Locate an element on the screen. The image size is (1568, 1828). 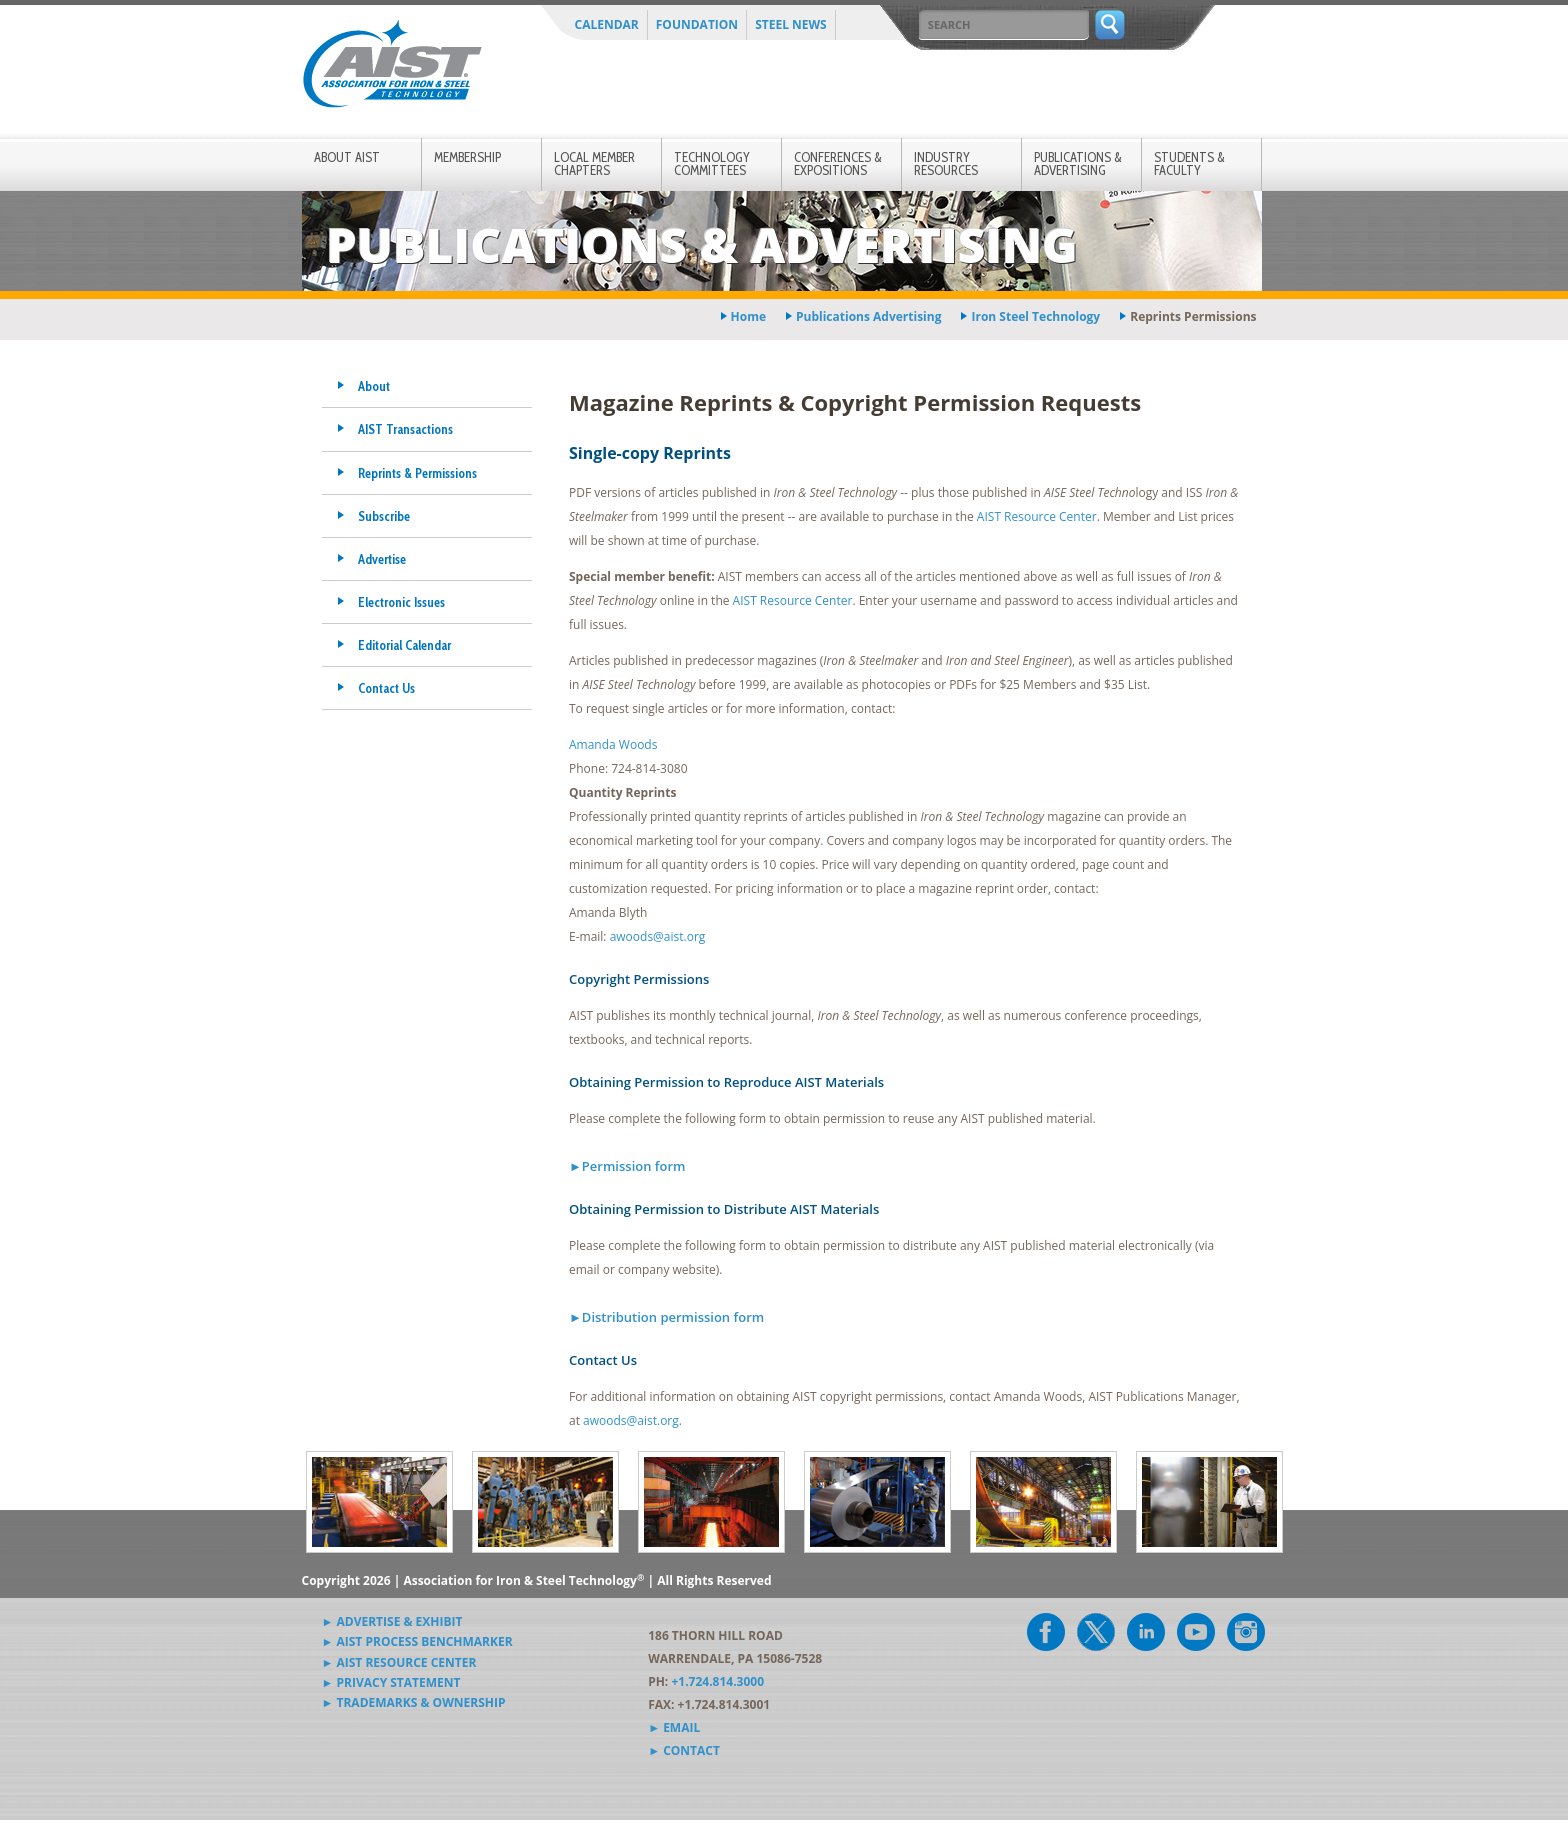
Advertise is located at coordinates (382, 559).